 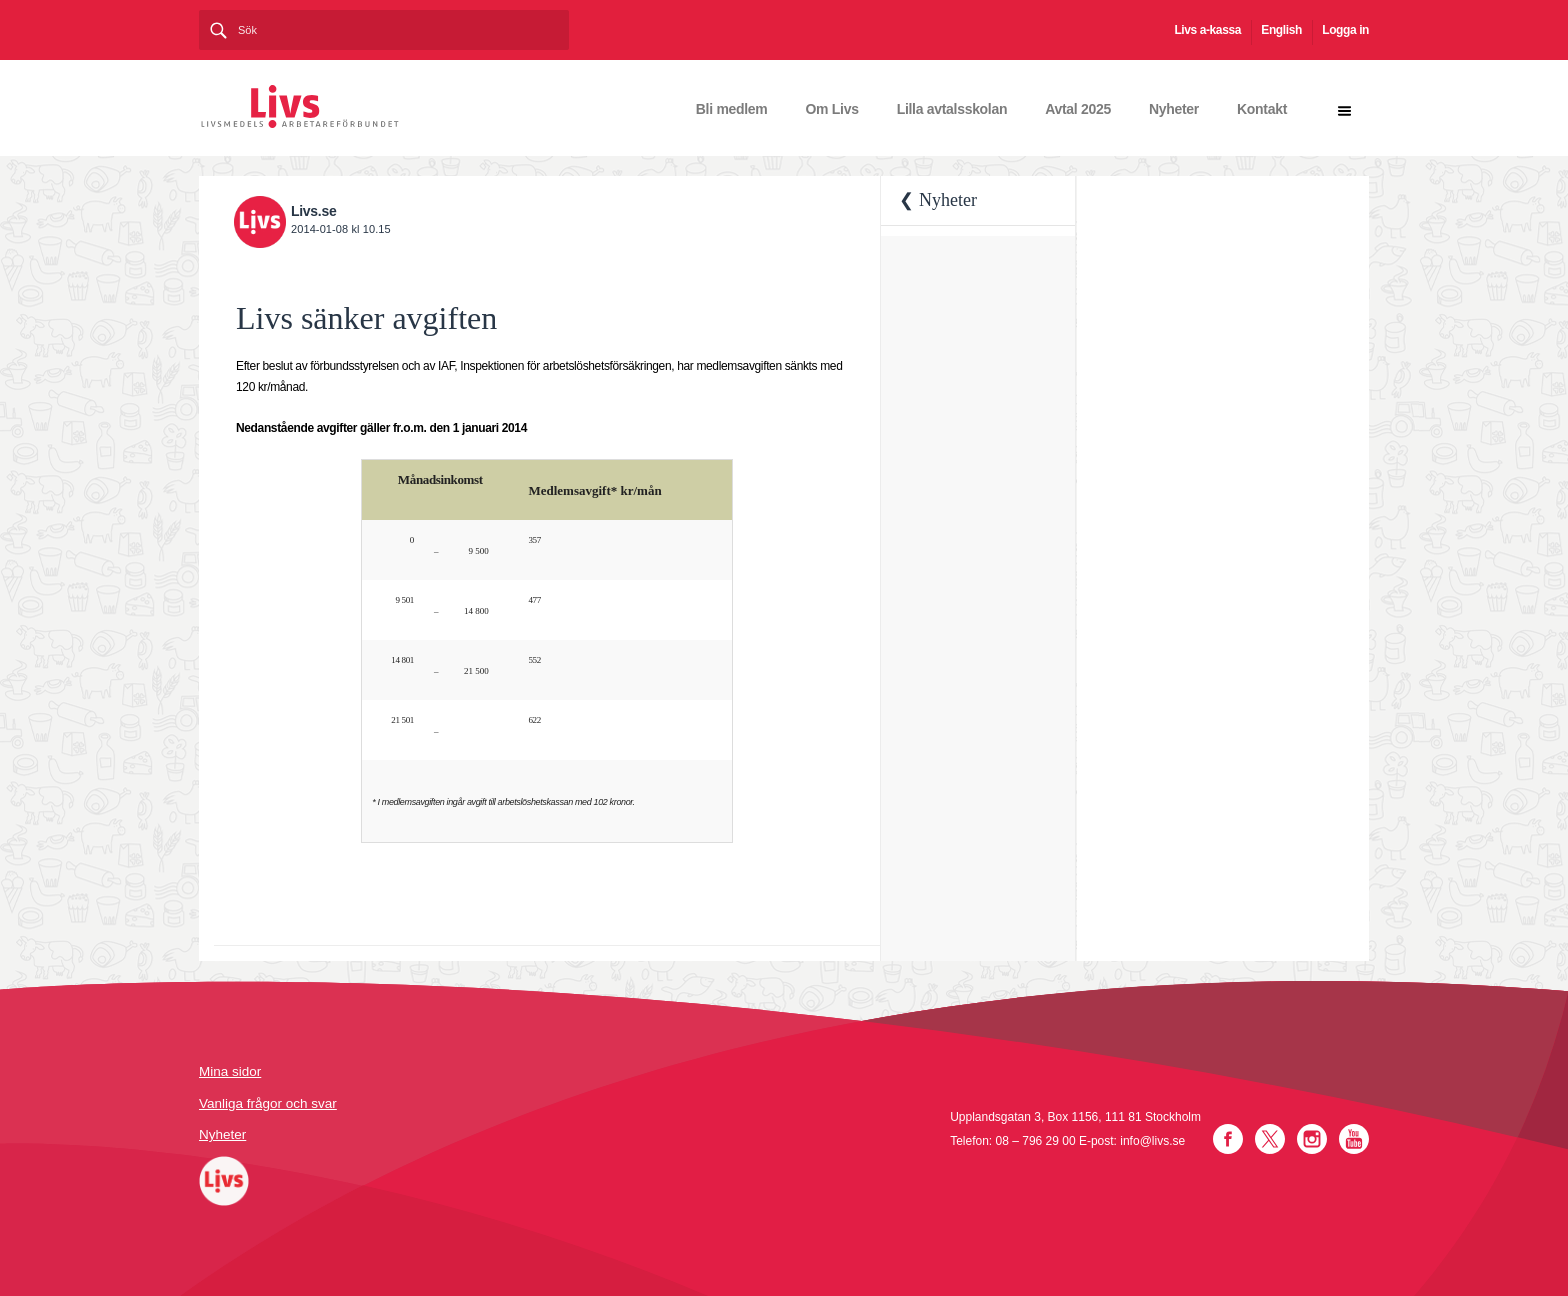 What do you see at coordinates (1174, 109) in the screenshot?
I see `Nyheter` at bounding box center [1174, 109].